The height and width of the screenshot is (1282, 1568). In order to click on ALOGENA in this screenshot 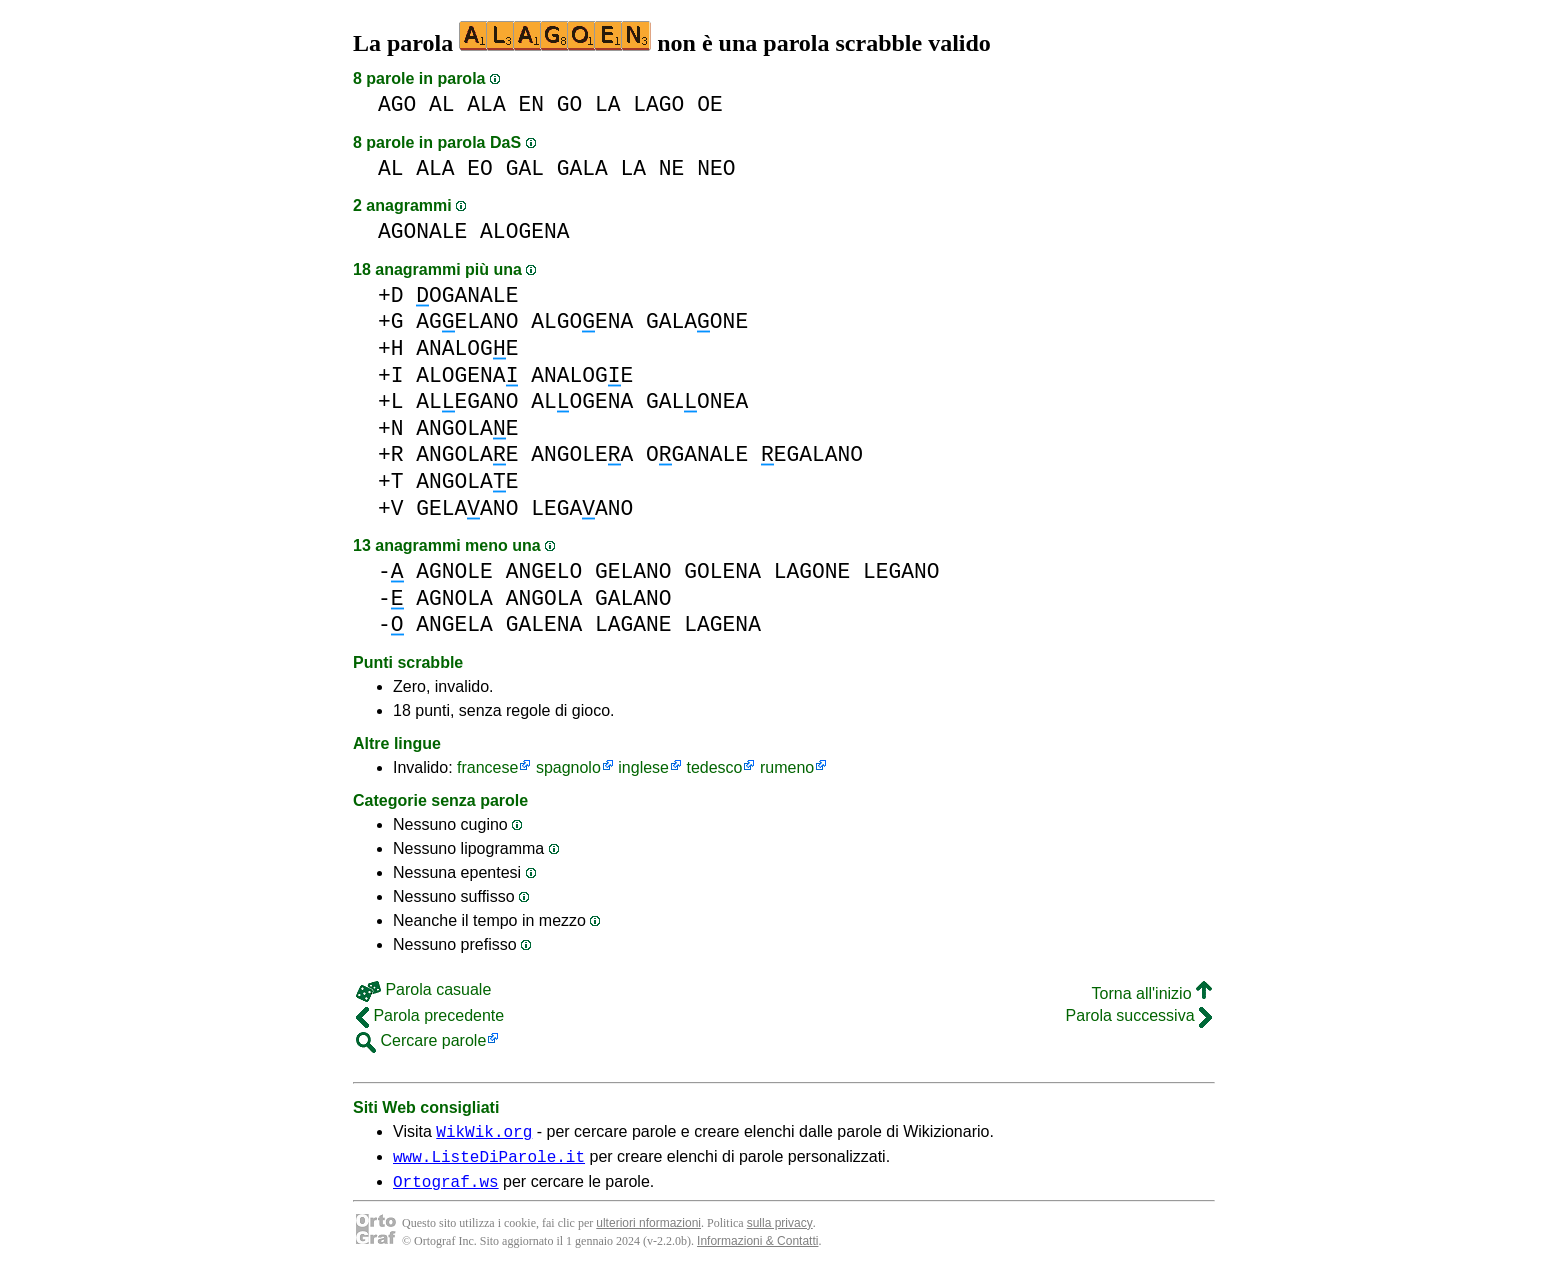, I will do `click(524, 231)`.